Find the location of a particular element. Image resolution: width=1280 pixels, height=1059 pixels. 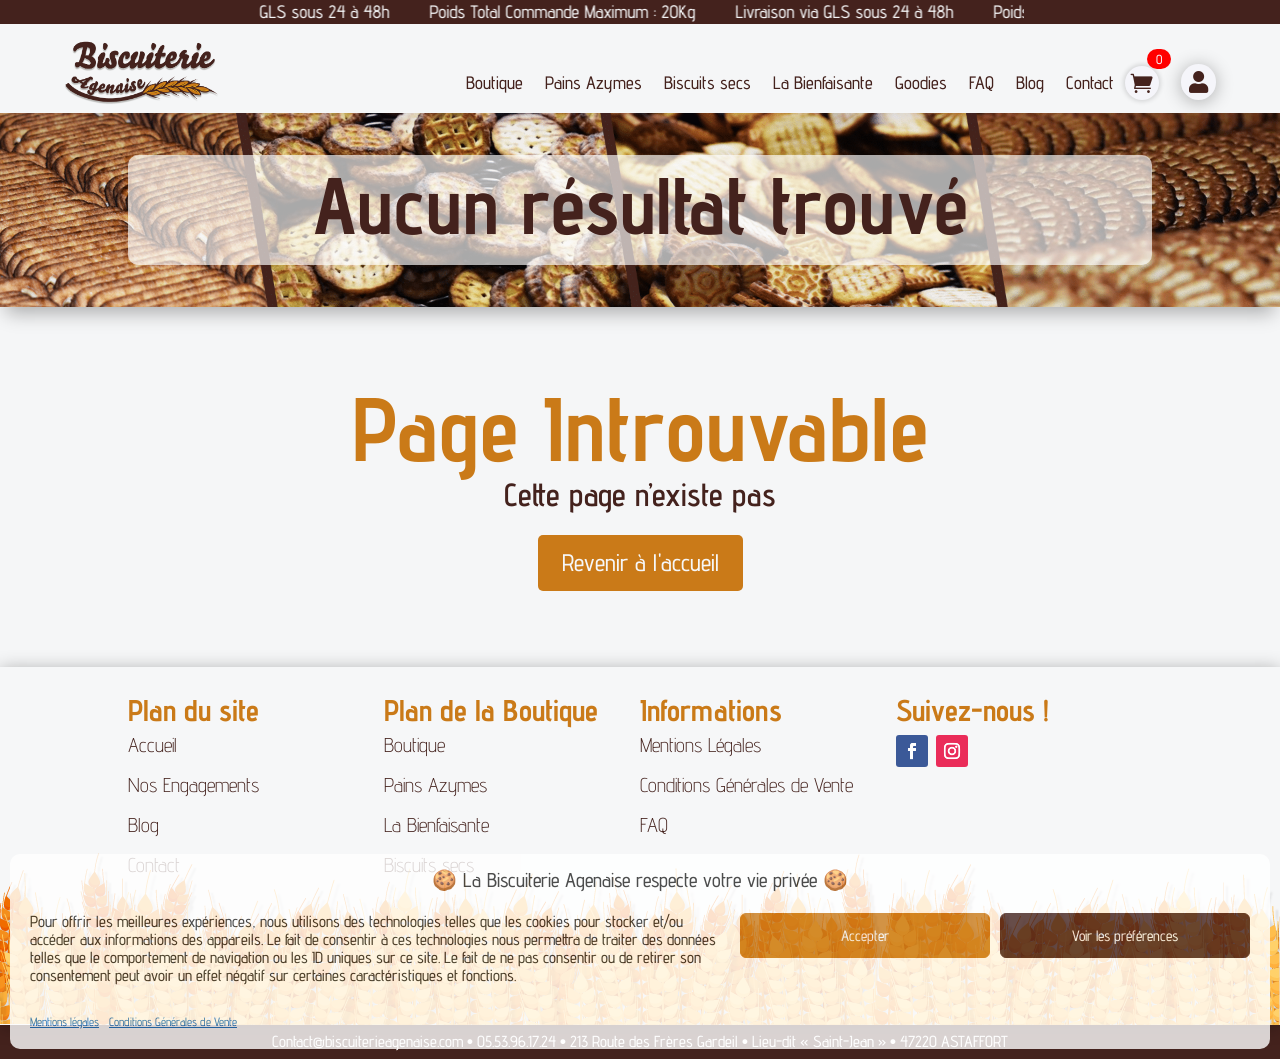

Goodies is located at coordinates (921, 82).